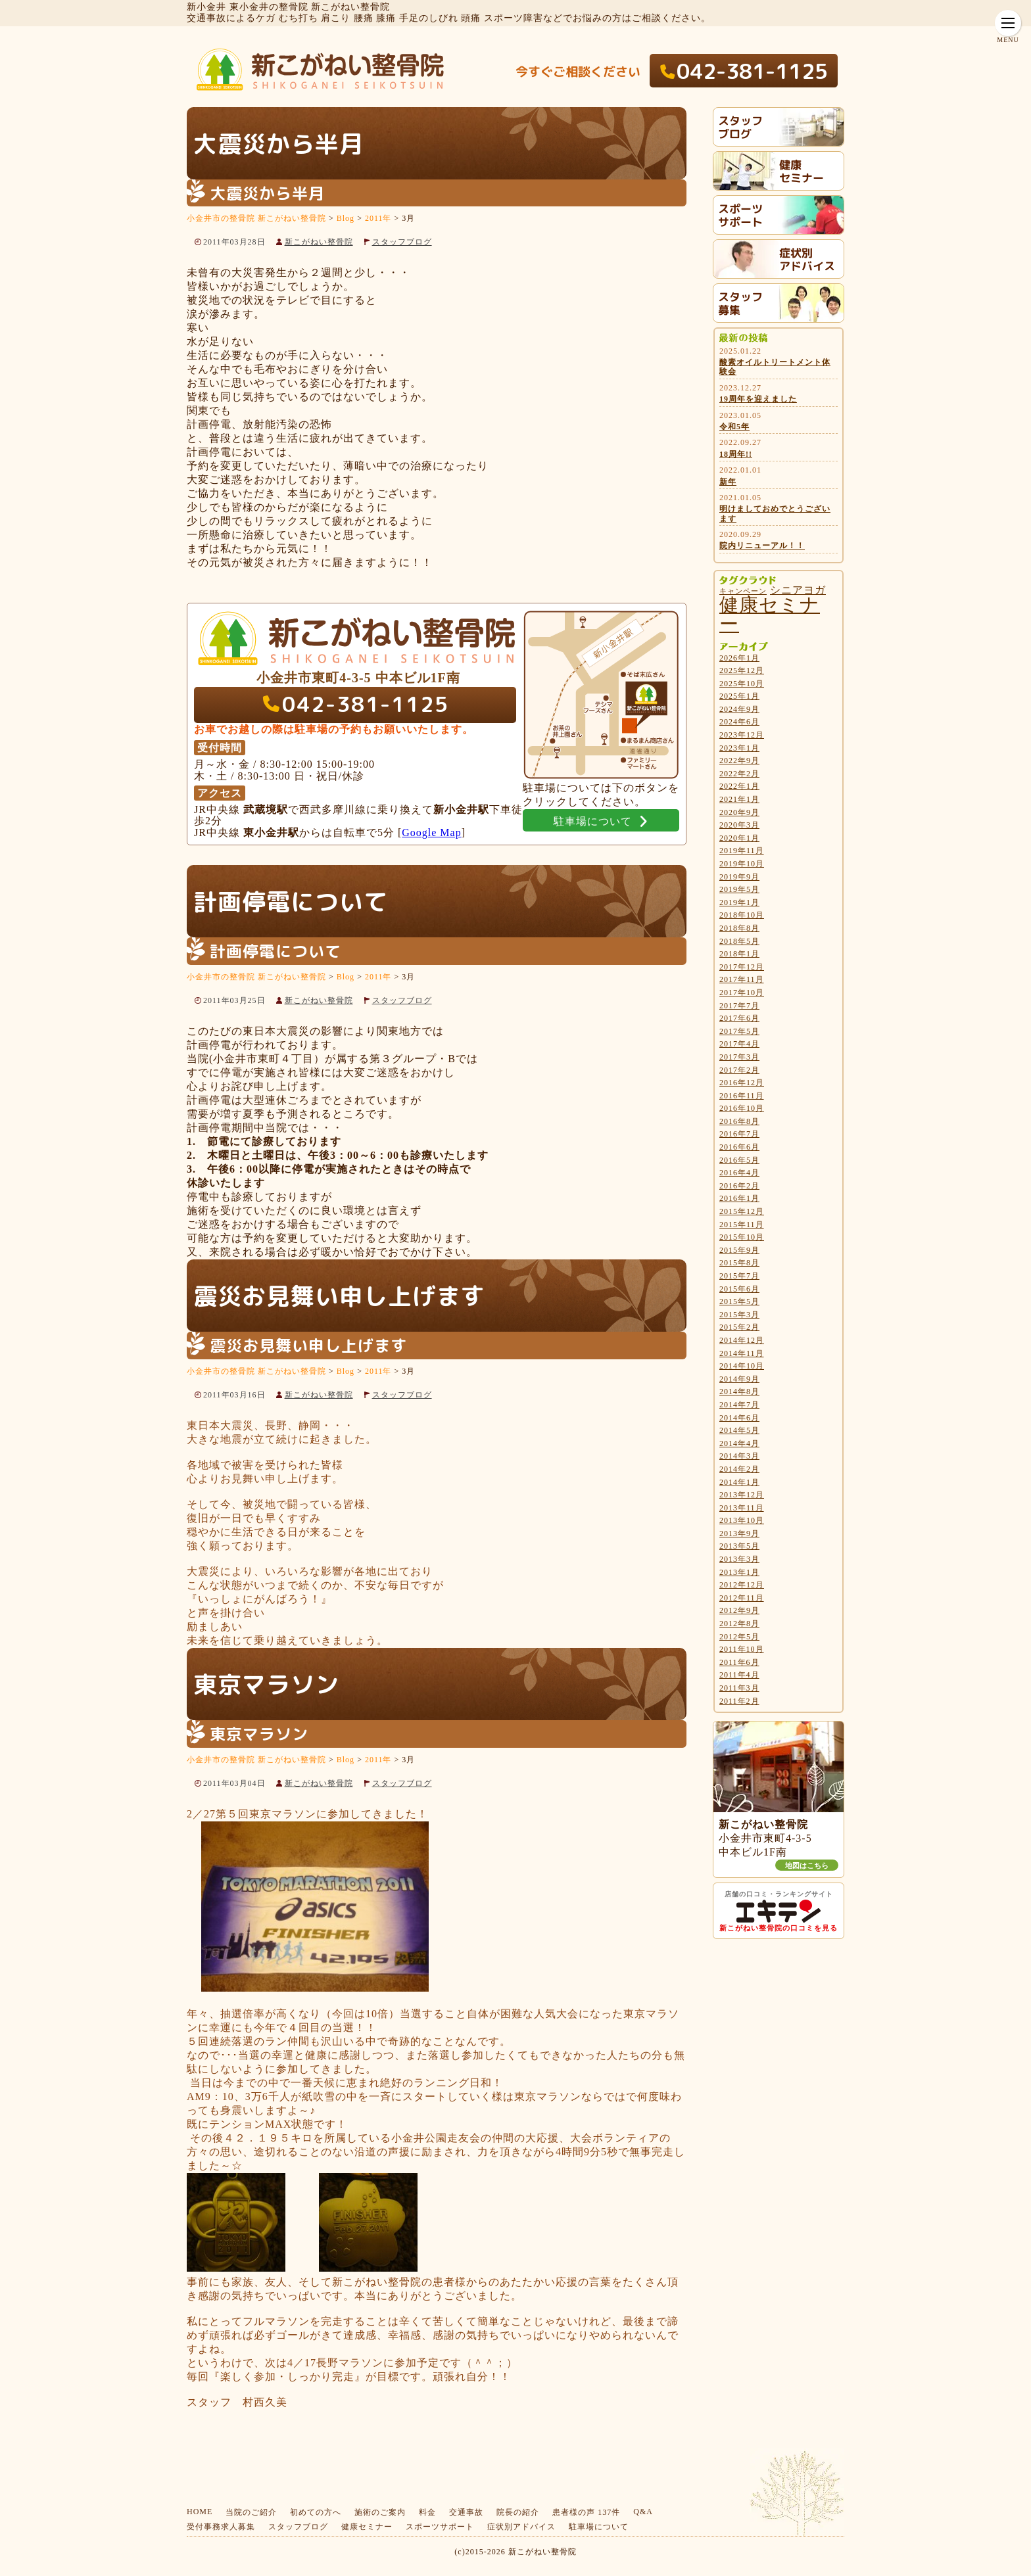  I want to click on 2024年6月, so click(739, 721).